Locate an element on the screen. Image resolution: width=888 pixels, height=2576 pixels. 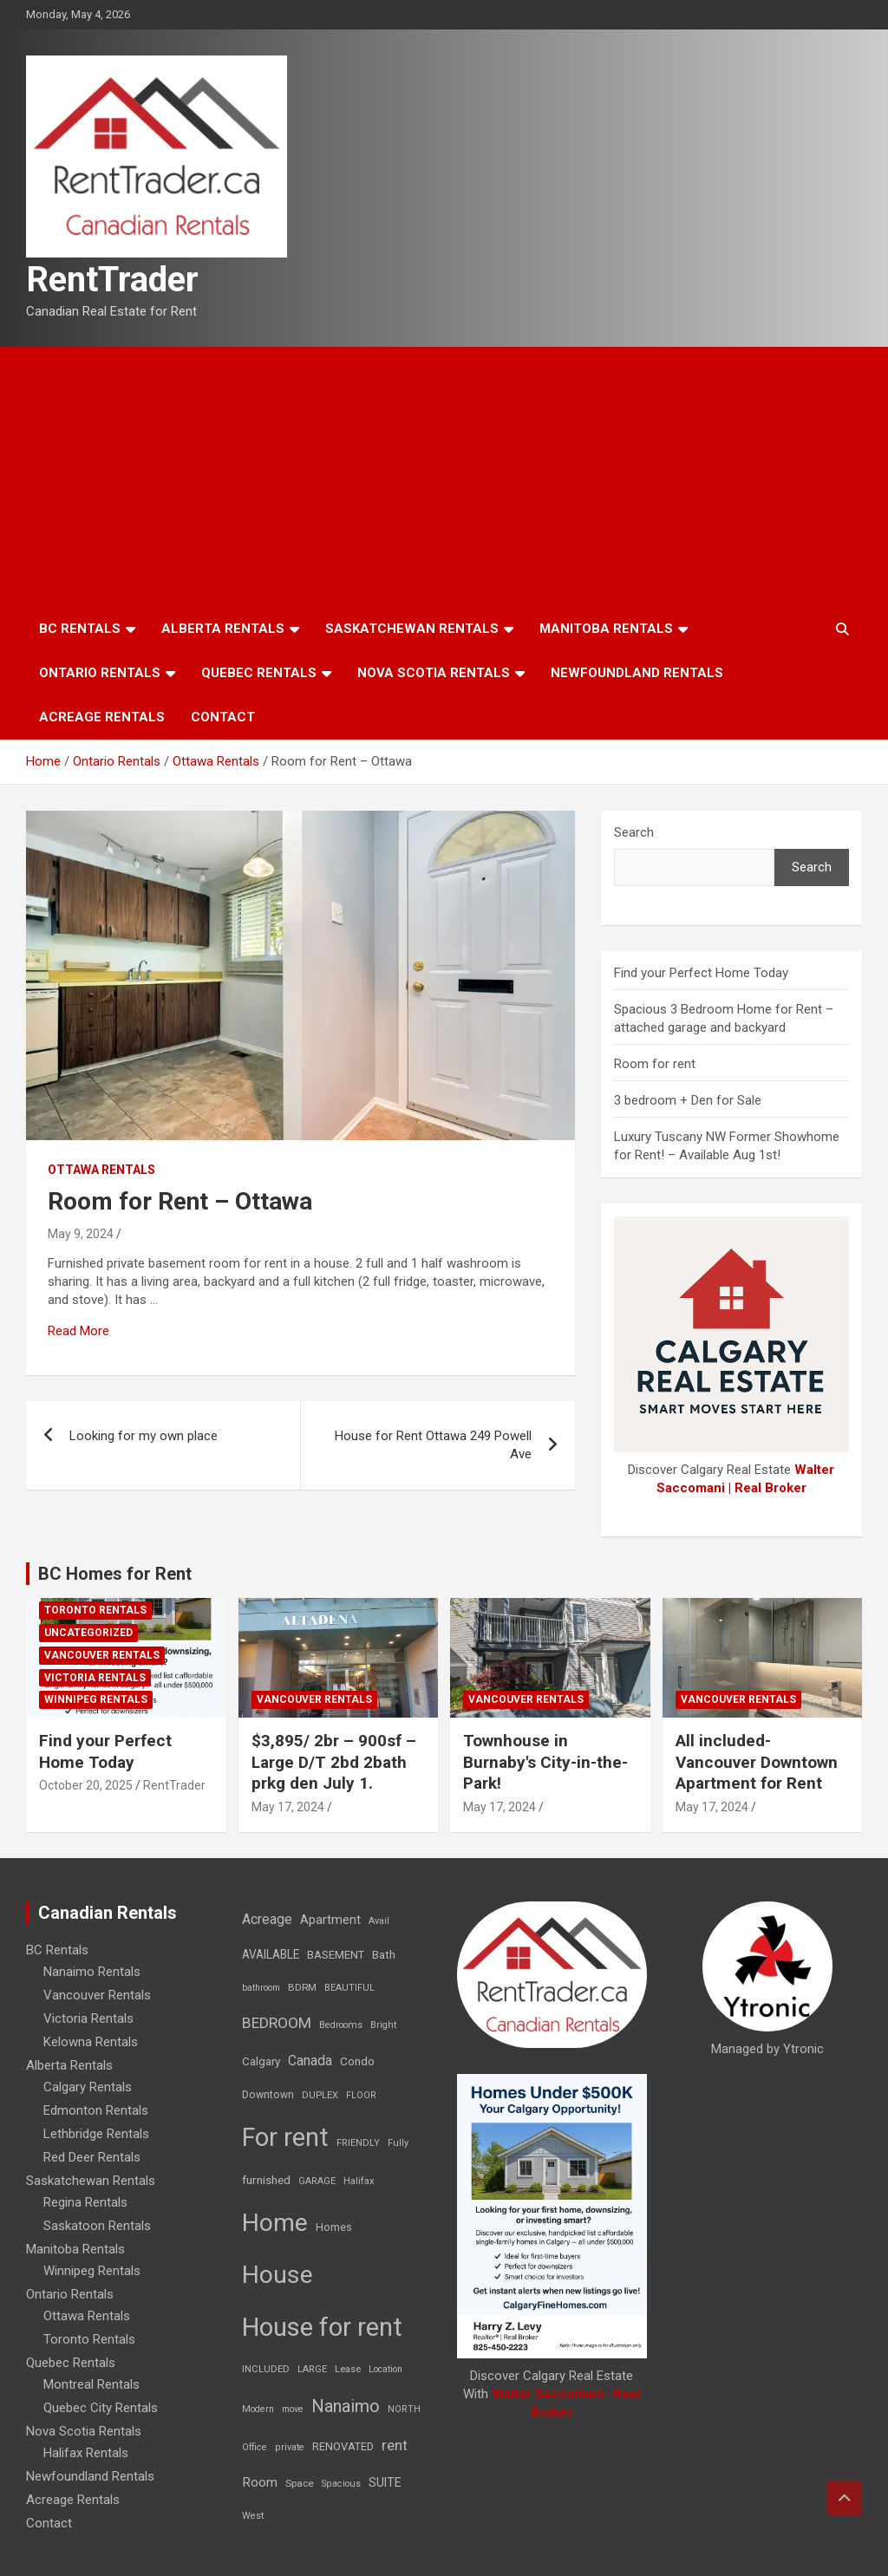
BC Rentals is located at coordinates (80, 628).